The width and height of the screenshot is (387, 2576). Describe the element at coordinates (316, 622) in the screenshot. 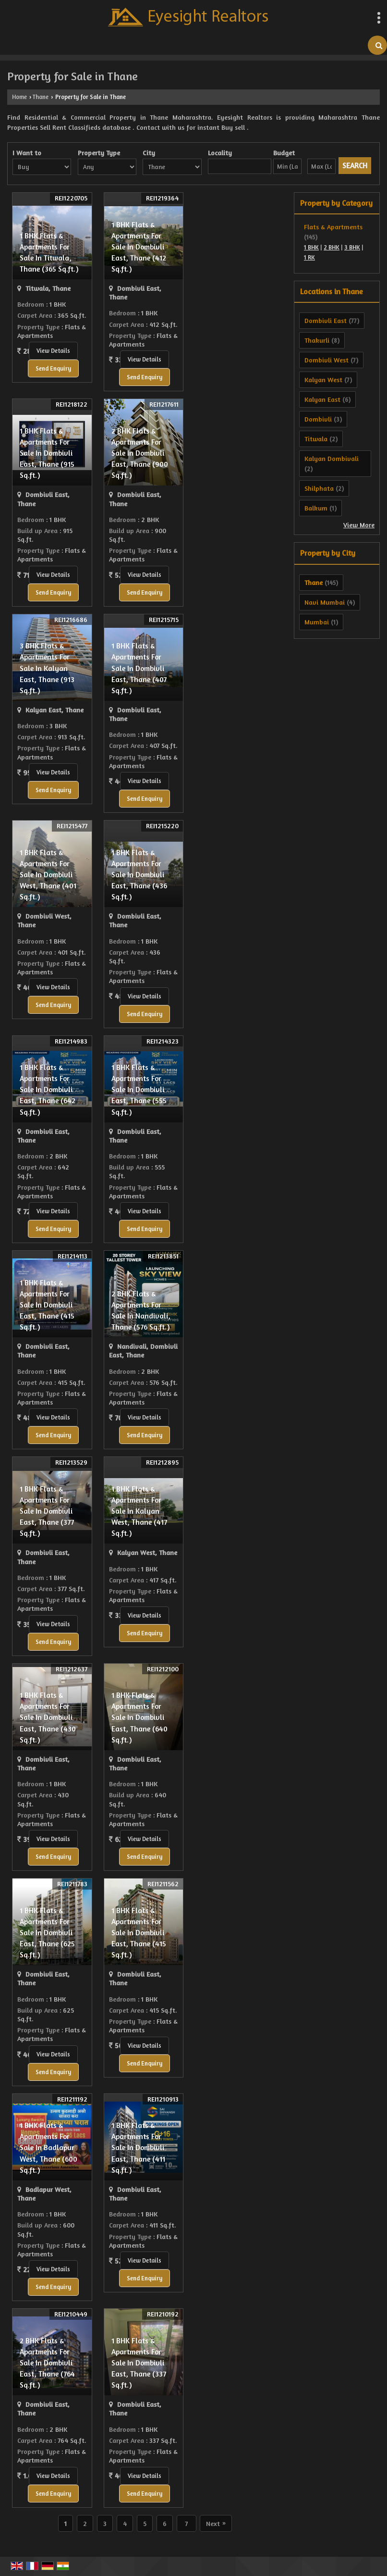

I see `Mumbai` at that location.